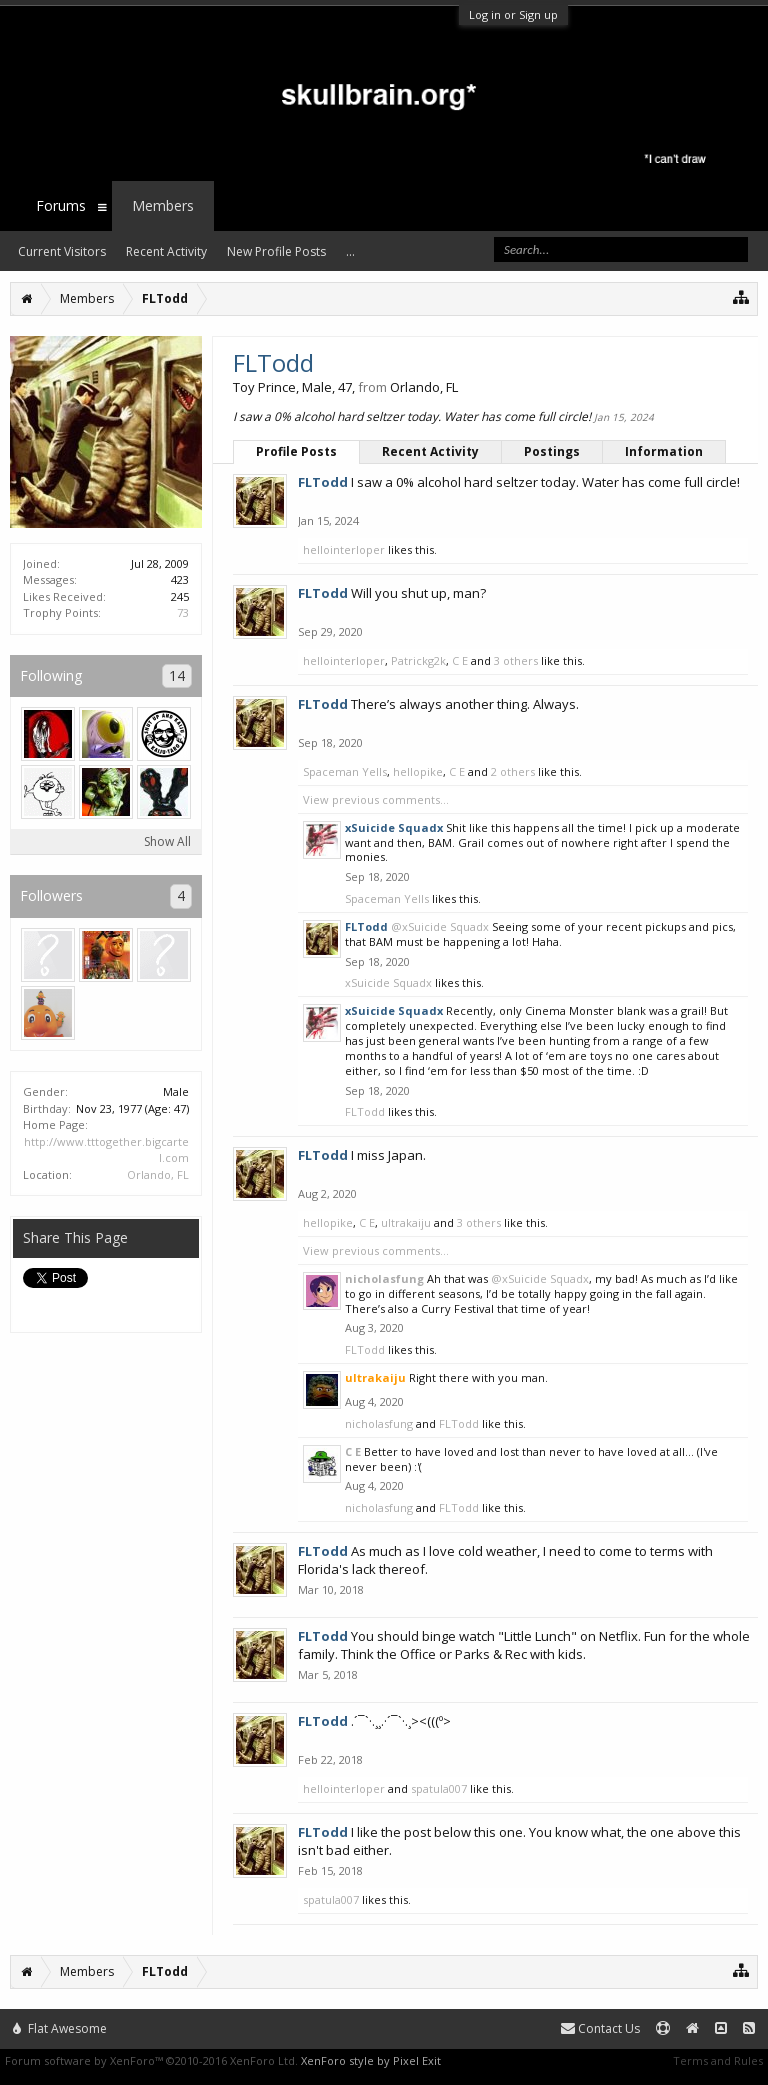 Image resolution: width=768 pixels, height=2085 pixels. Describe the element at coordinates (418, 771) in the screenshot. I see `hellopike` at that location.